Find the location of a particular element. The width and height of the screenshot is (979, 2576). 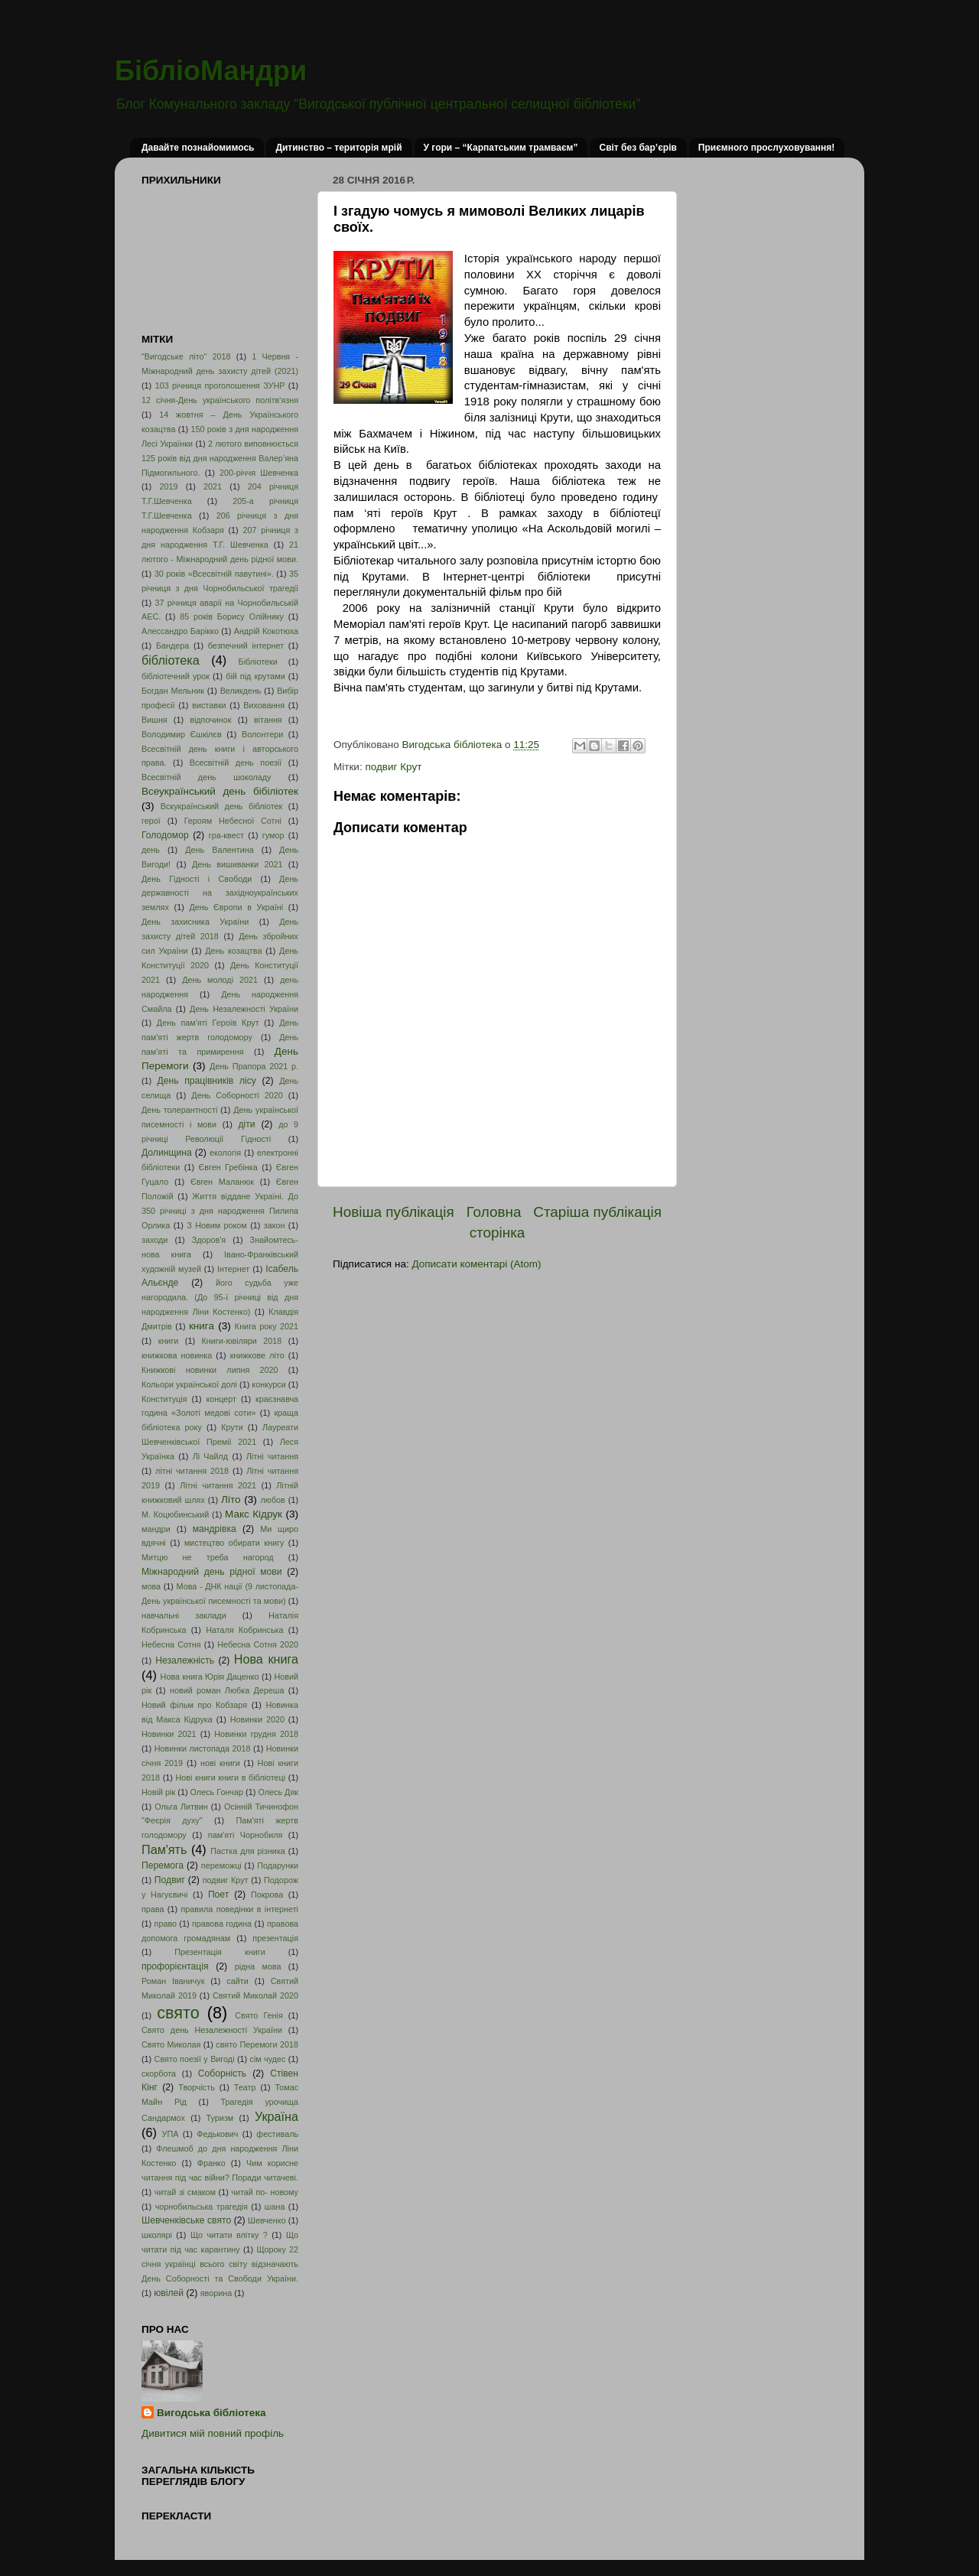

12 січня-День українського політв'язня is located at coordinates (219, 400).